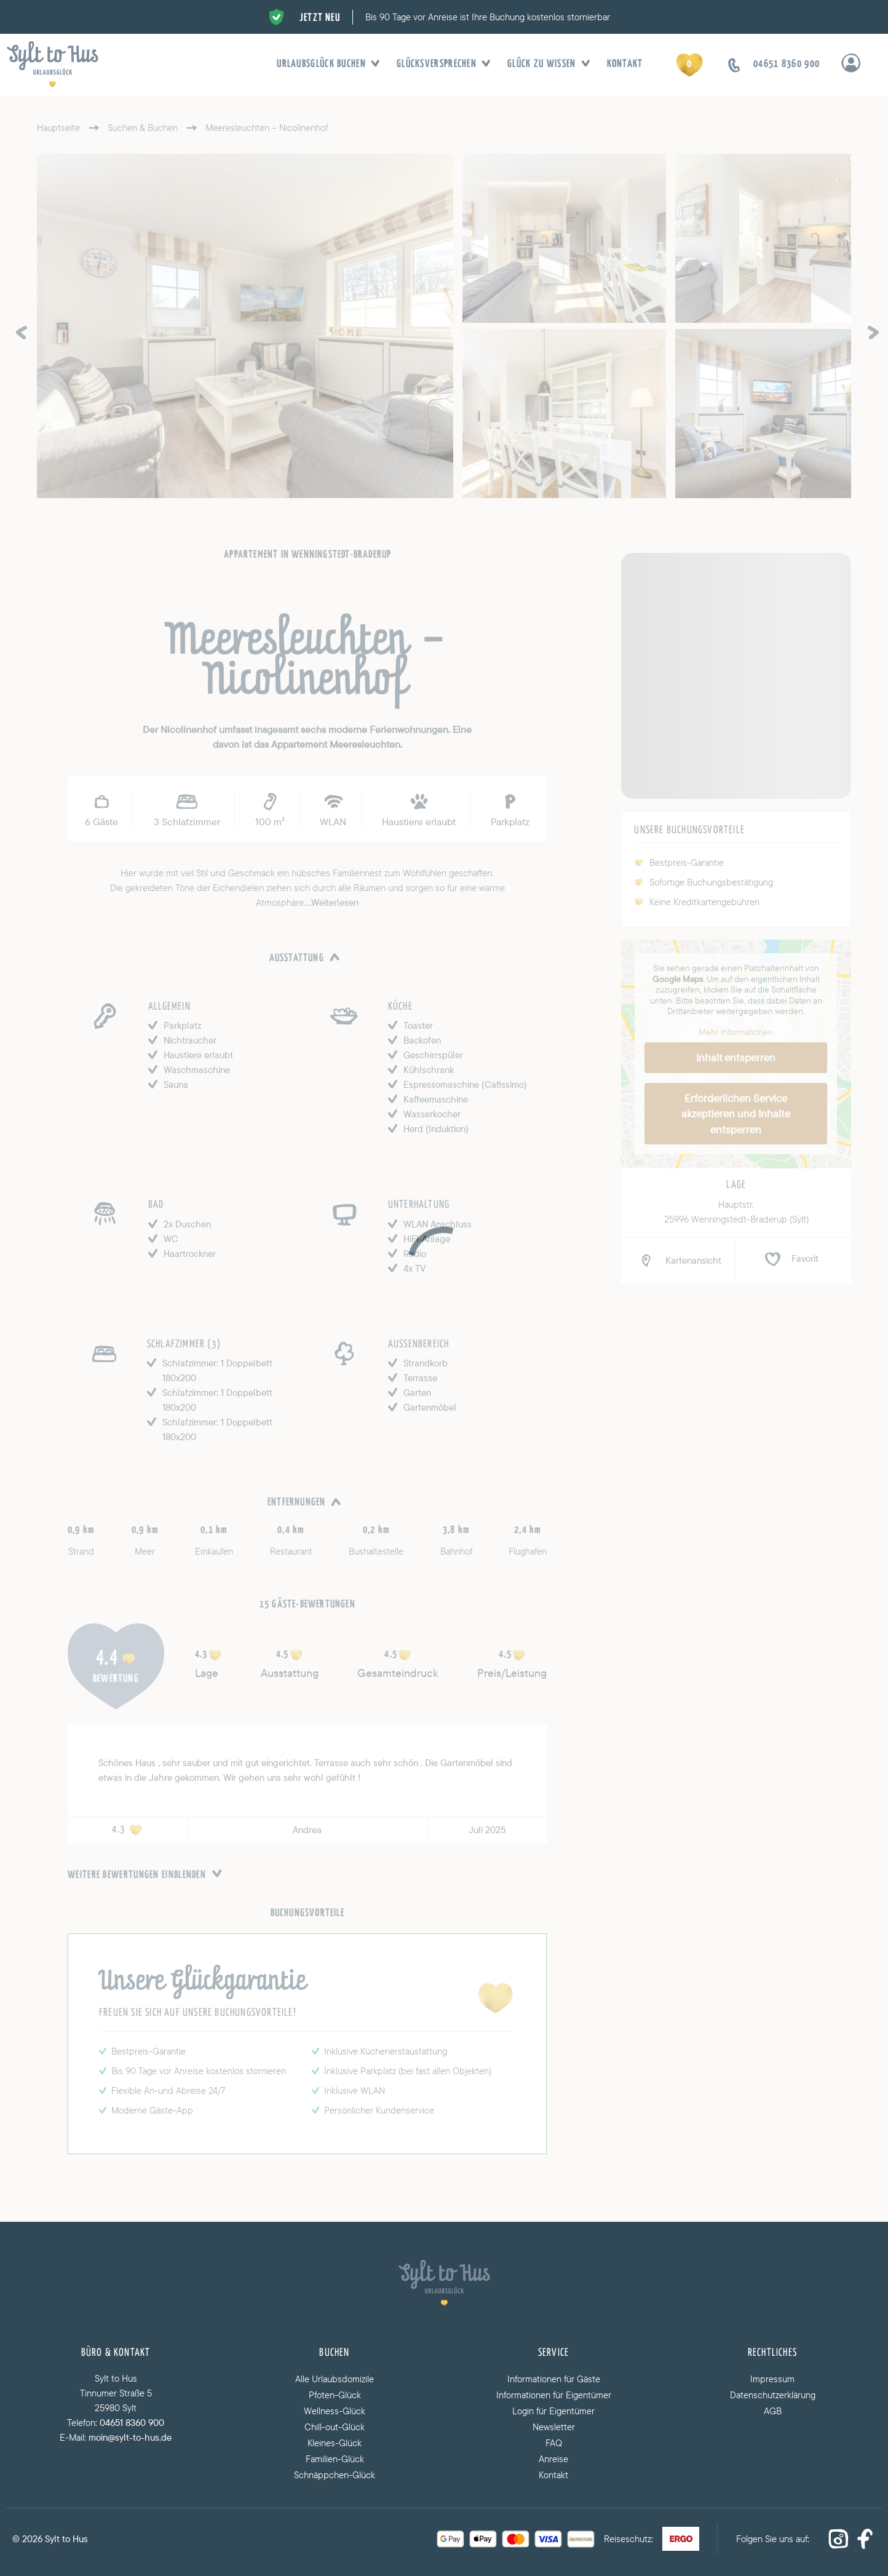 The width and height of the screenshot is (888, 2576). I want to click on Schnäppchen-Glück, so click(334, 2475).